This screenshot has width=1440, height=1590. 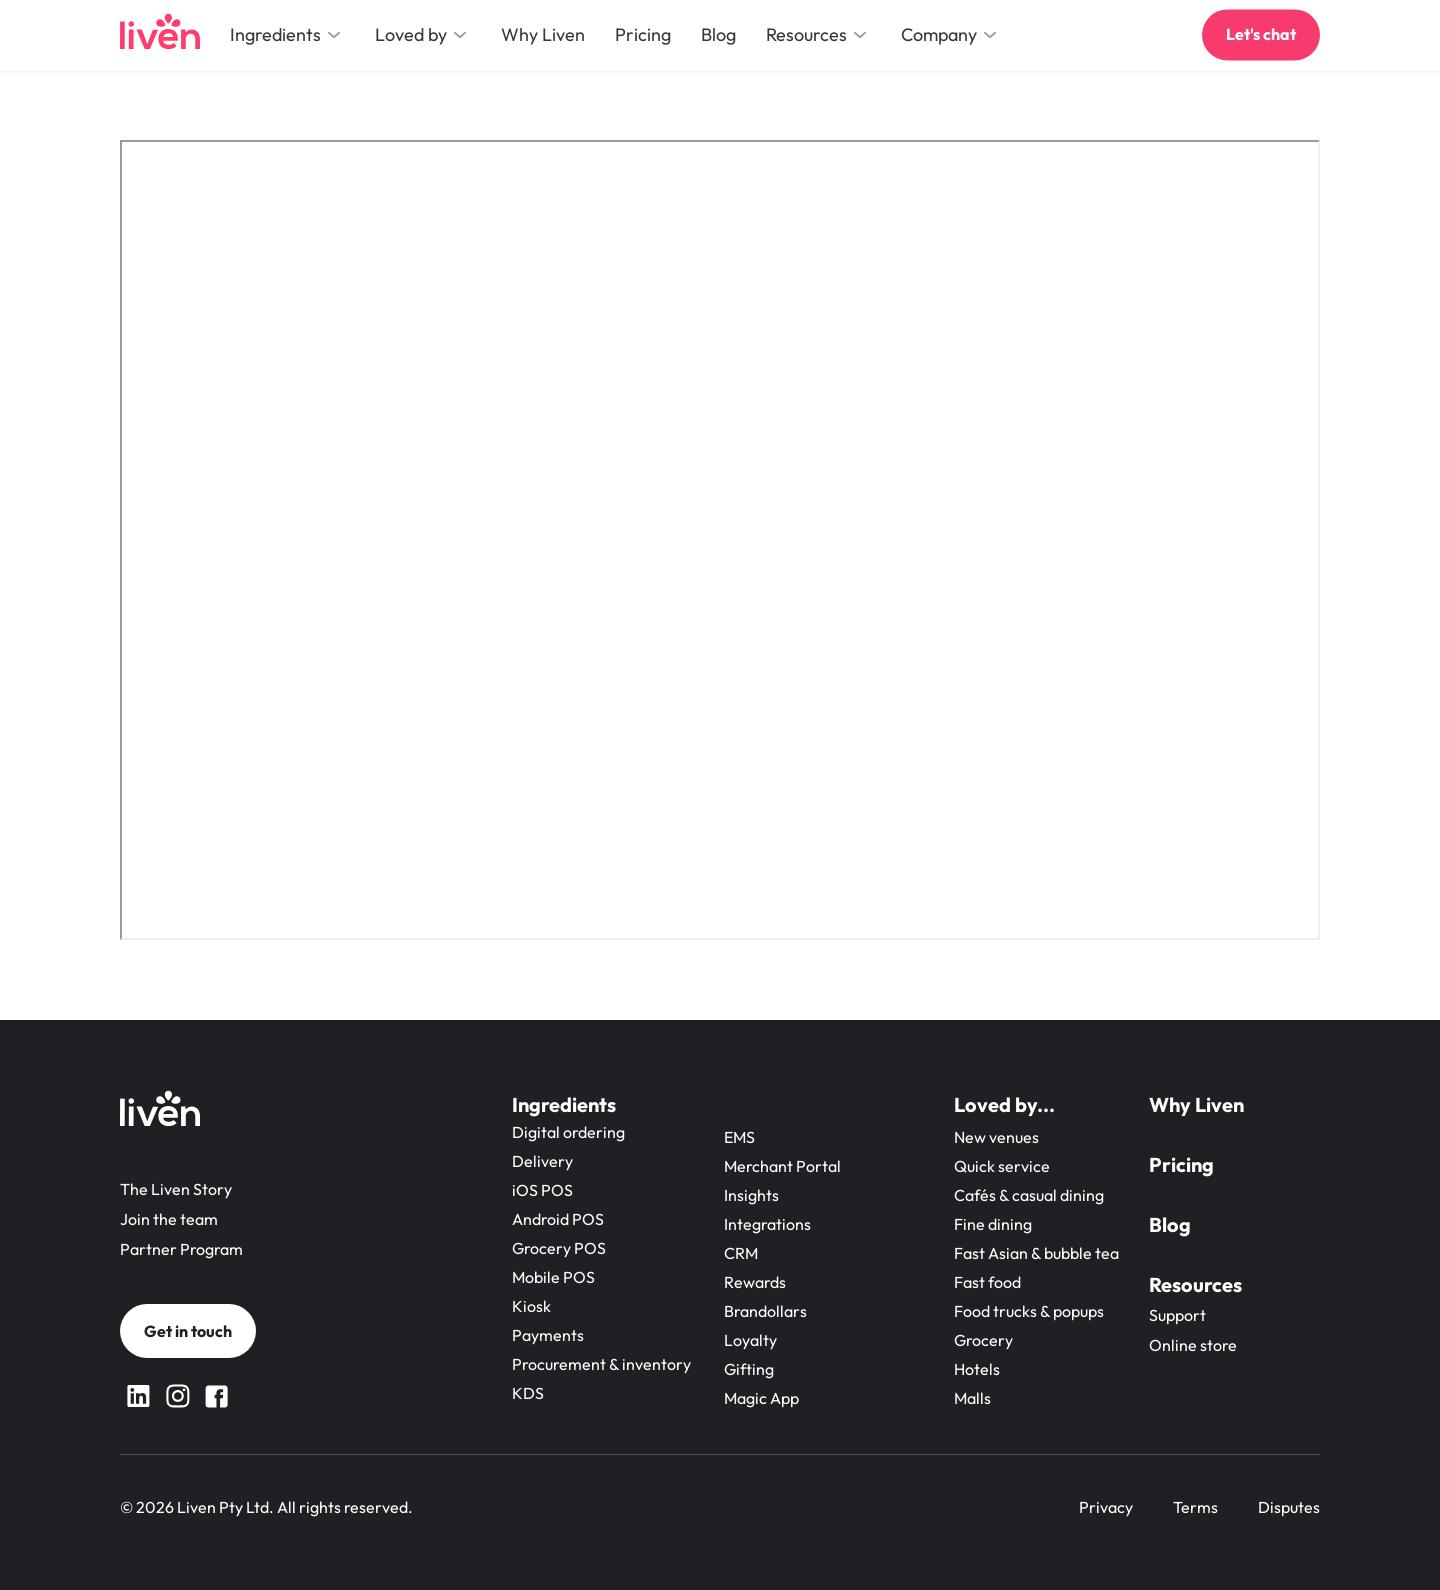 What do you see at coordinates (548, 1335) in the screenshot?
I see `Payments` at bounding box center [548, 1335].